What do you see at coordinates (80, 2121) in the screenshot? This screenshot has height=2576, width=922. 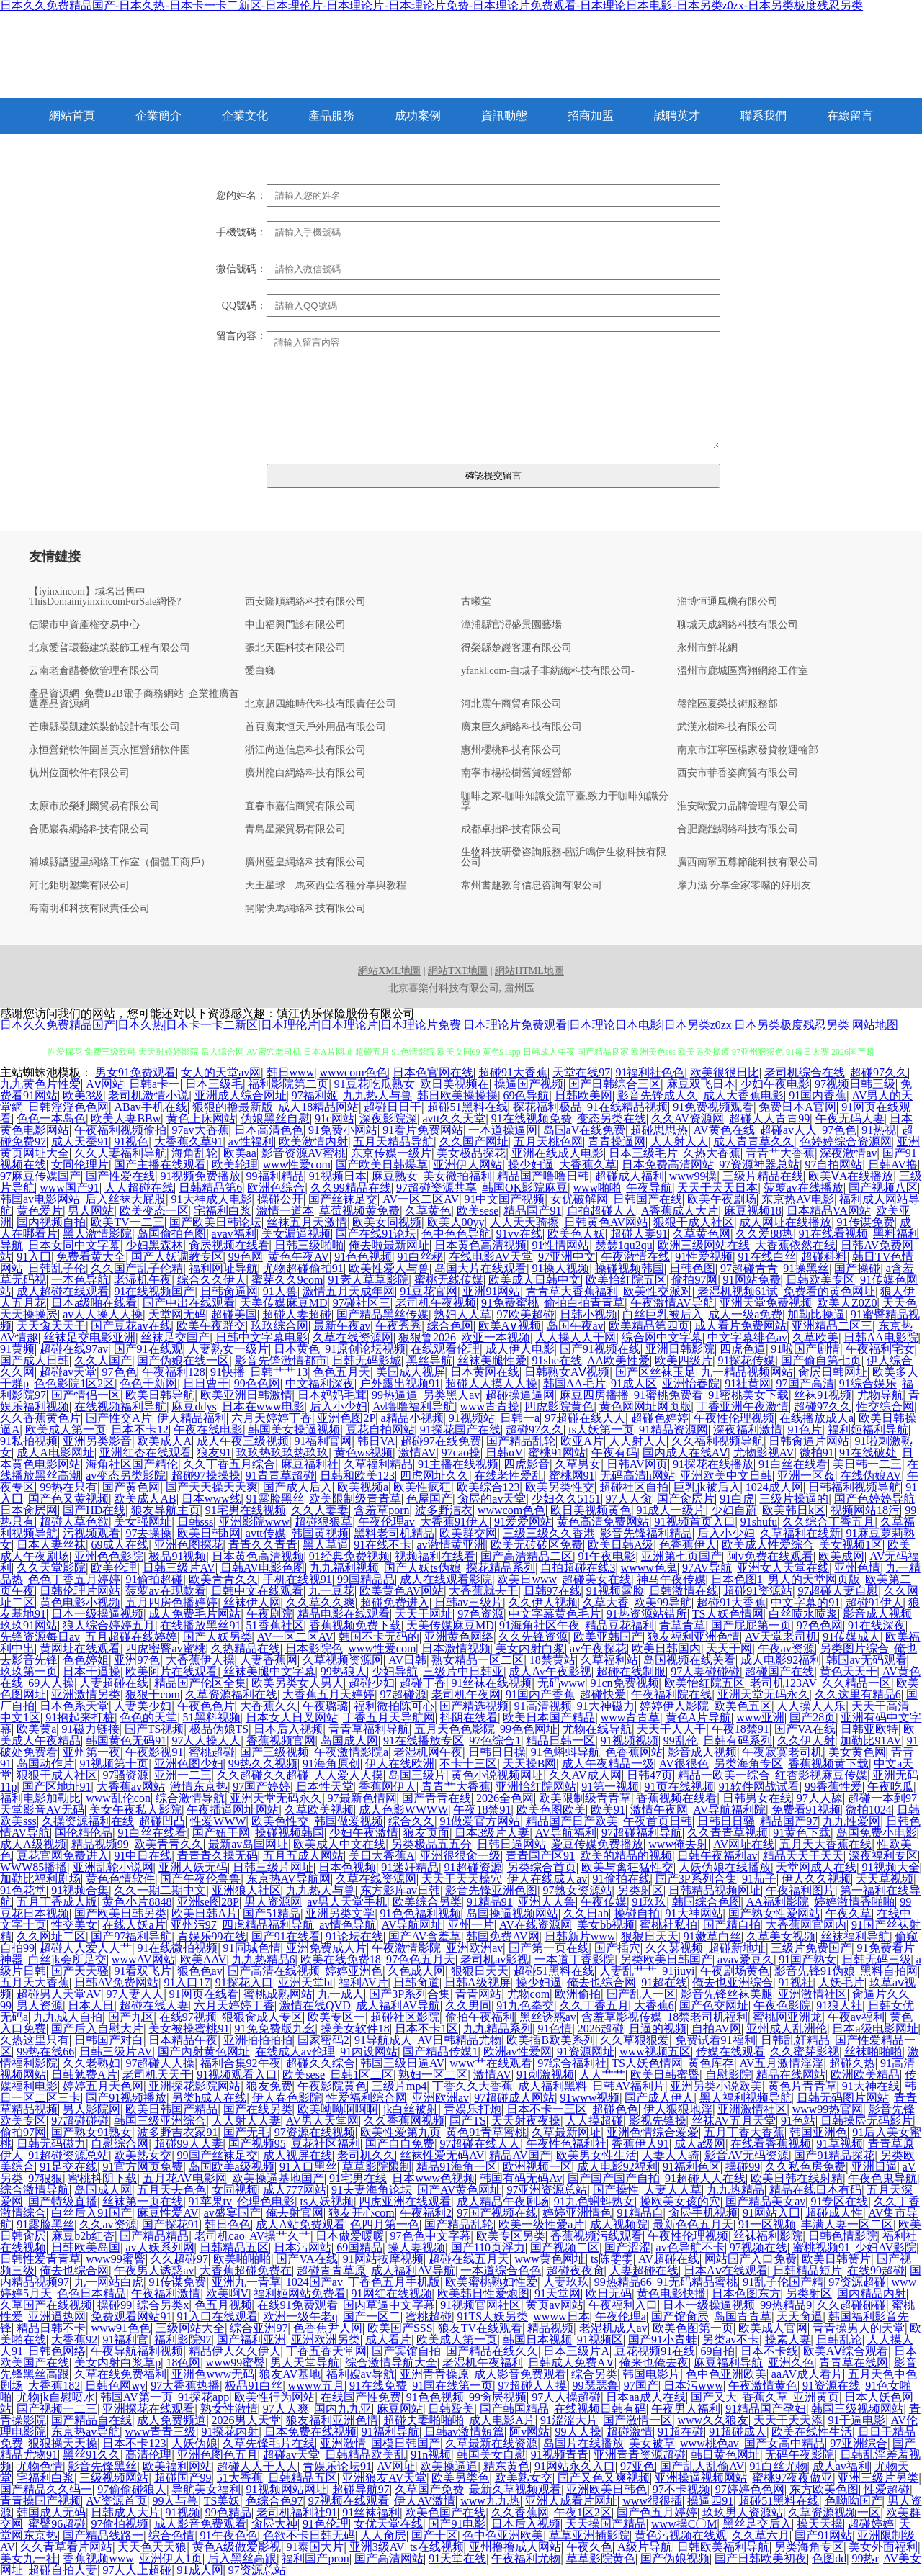 I see `97超碰碰碰` at bounding box center [80, 2121].